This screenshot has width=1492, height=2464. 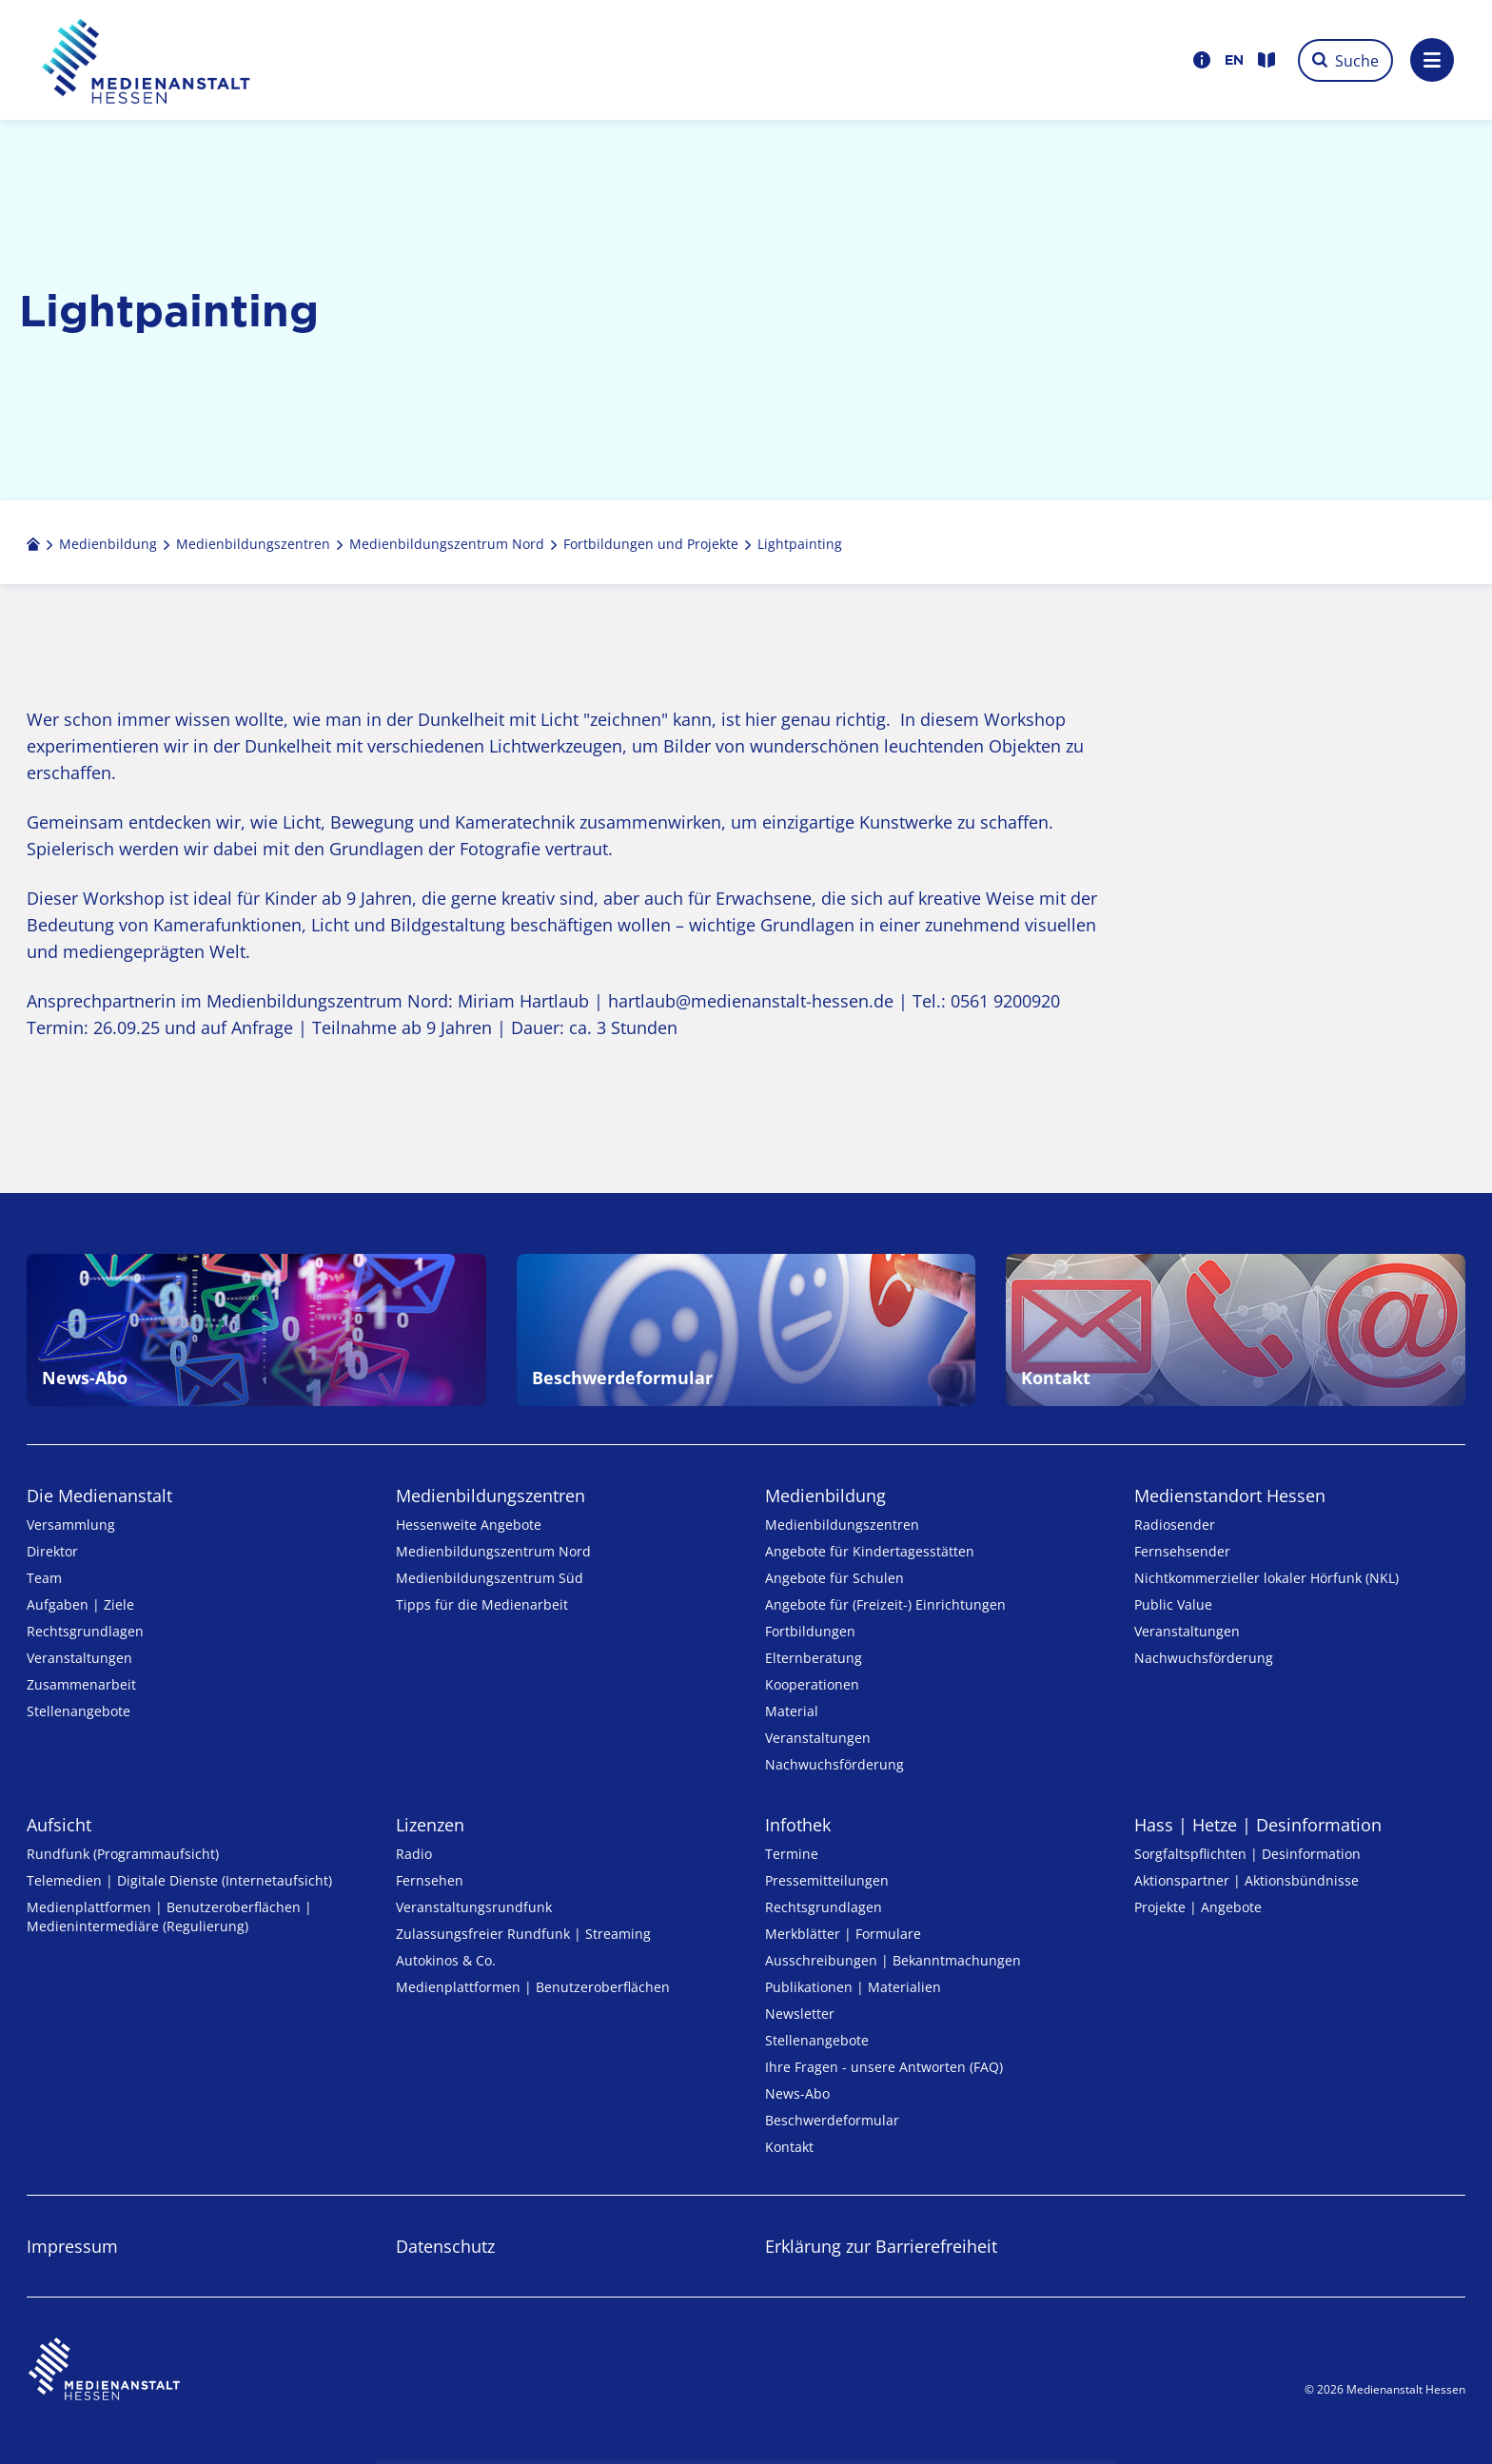 I want to click on Team, so click(x=44, y=1578).